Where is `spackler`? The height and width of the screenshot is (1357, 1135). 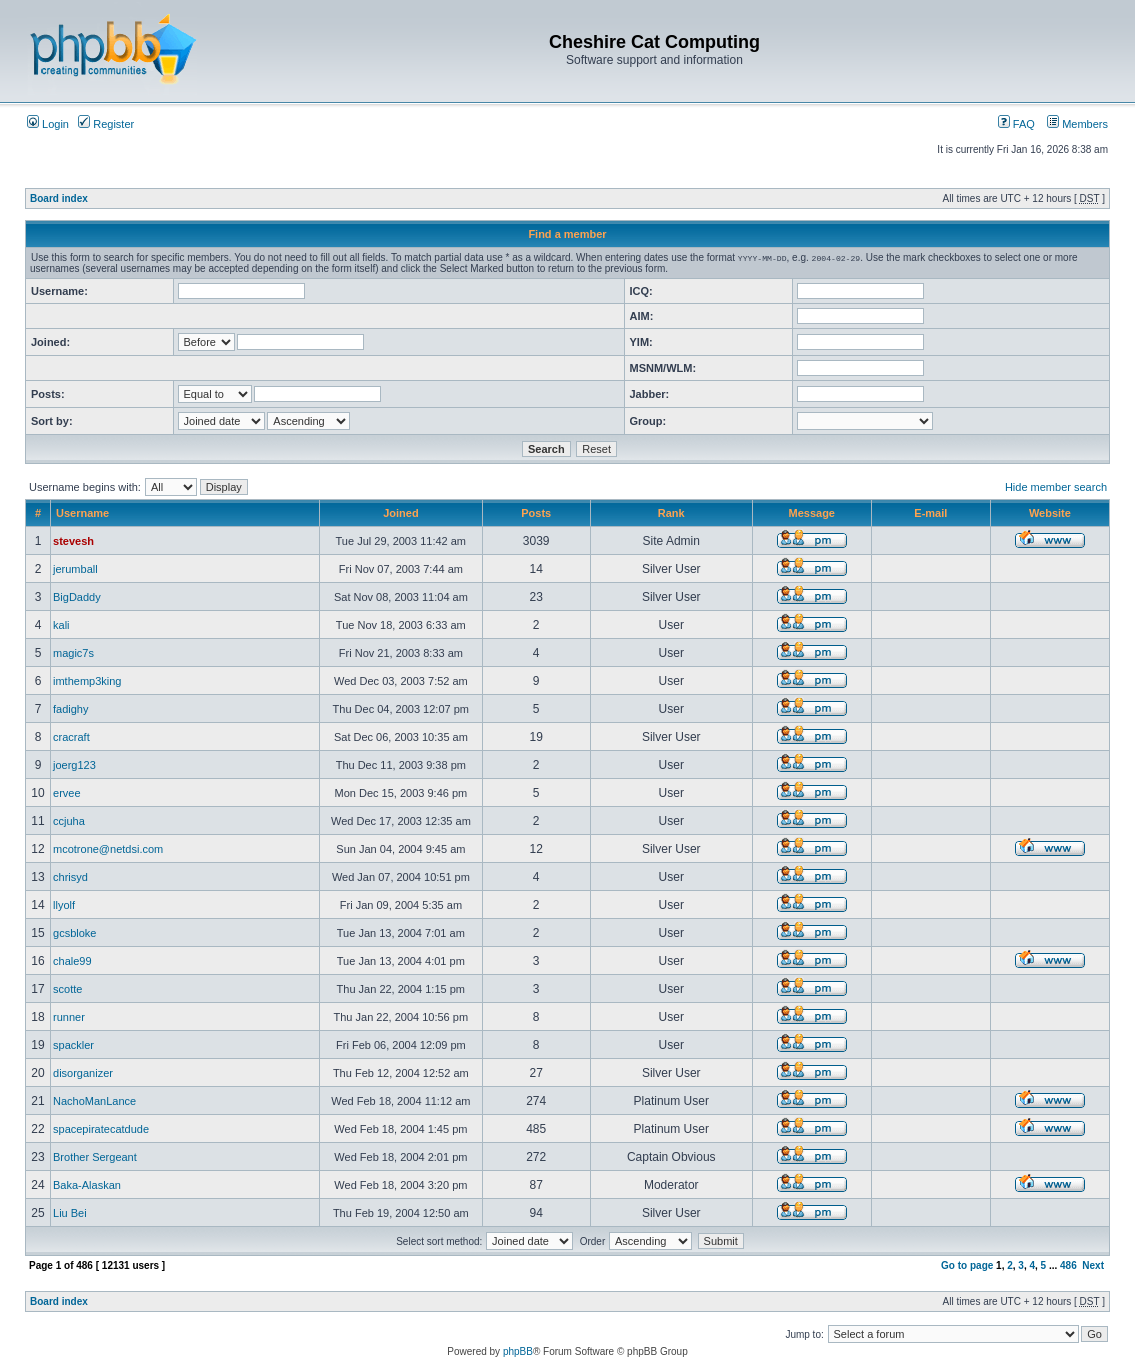
spackler is located at coordinates (73, 1045).